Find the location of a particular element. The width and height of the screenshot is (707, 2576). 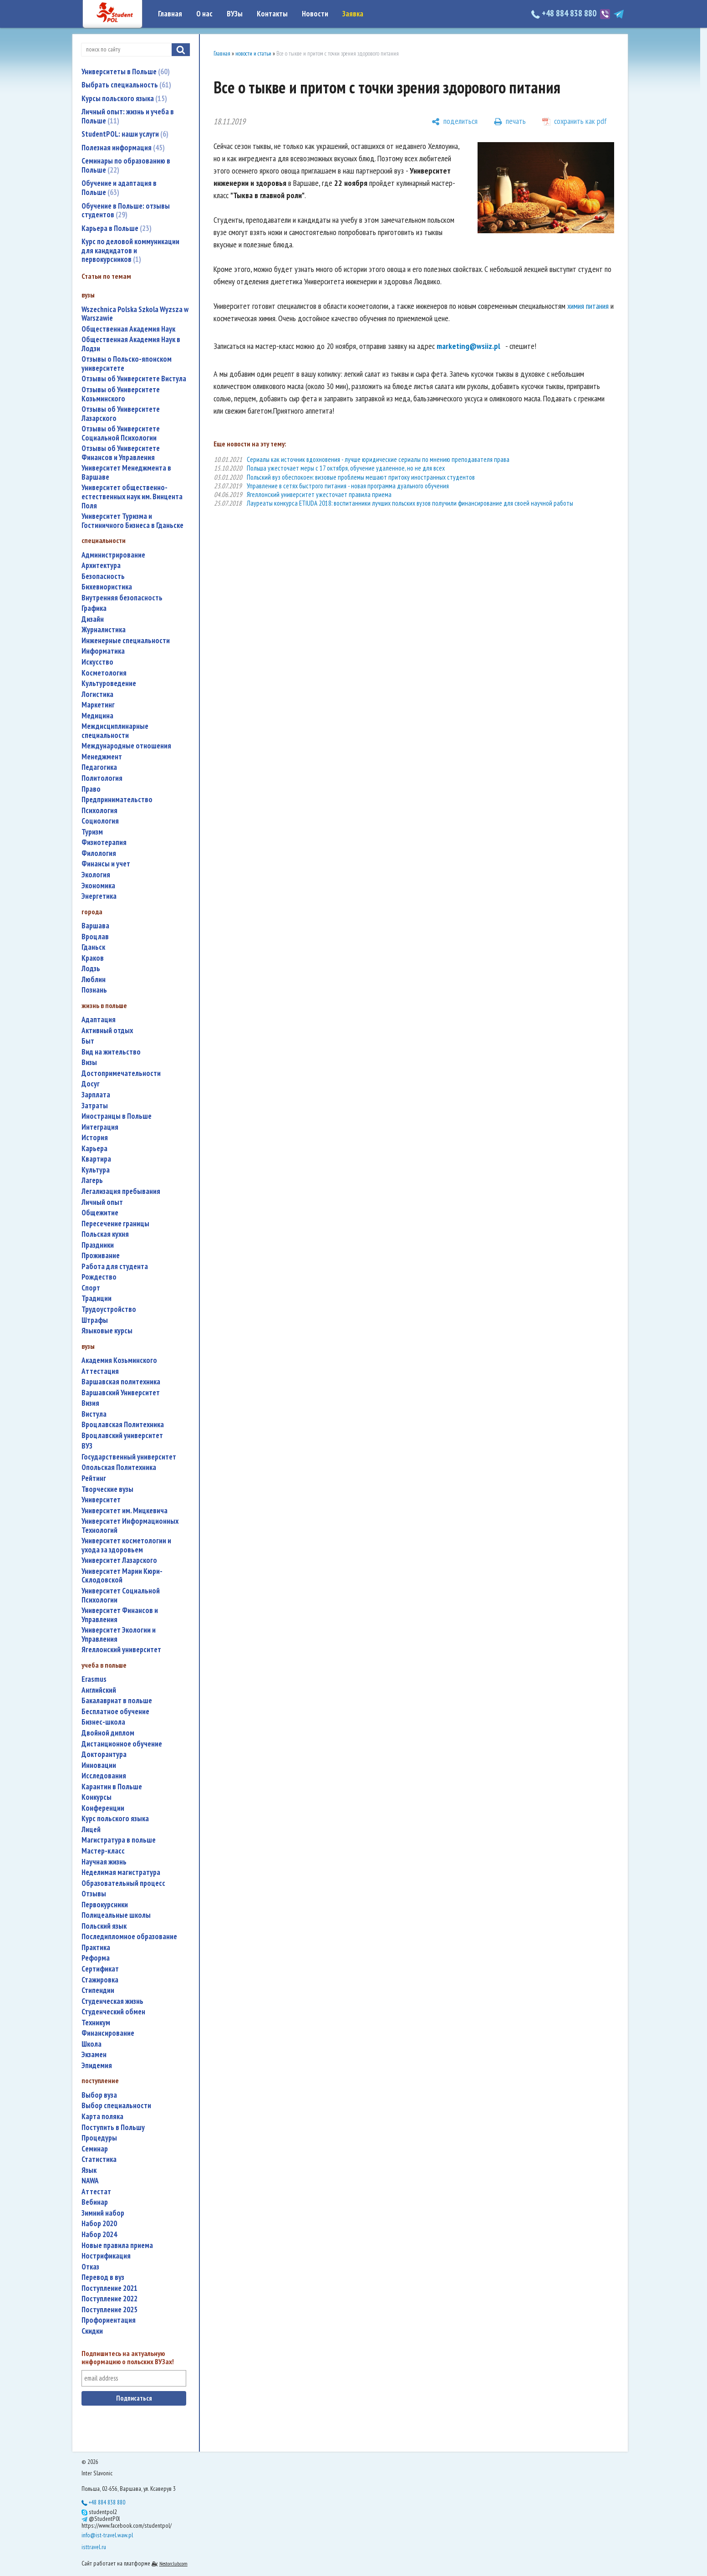

языковые курсы is located at coordinates (106, 1331).